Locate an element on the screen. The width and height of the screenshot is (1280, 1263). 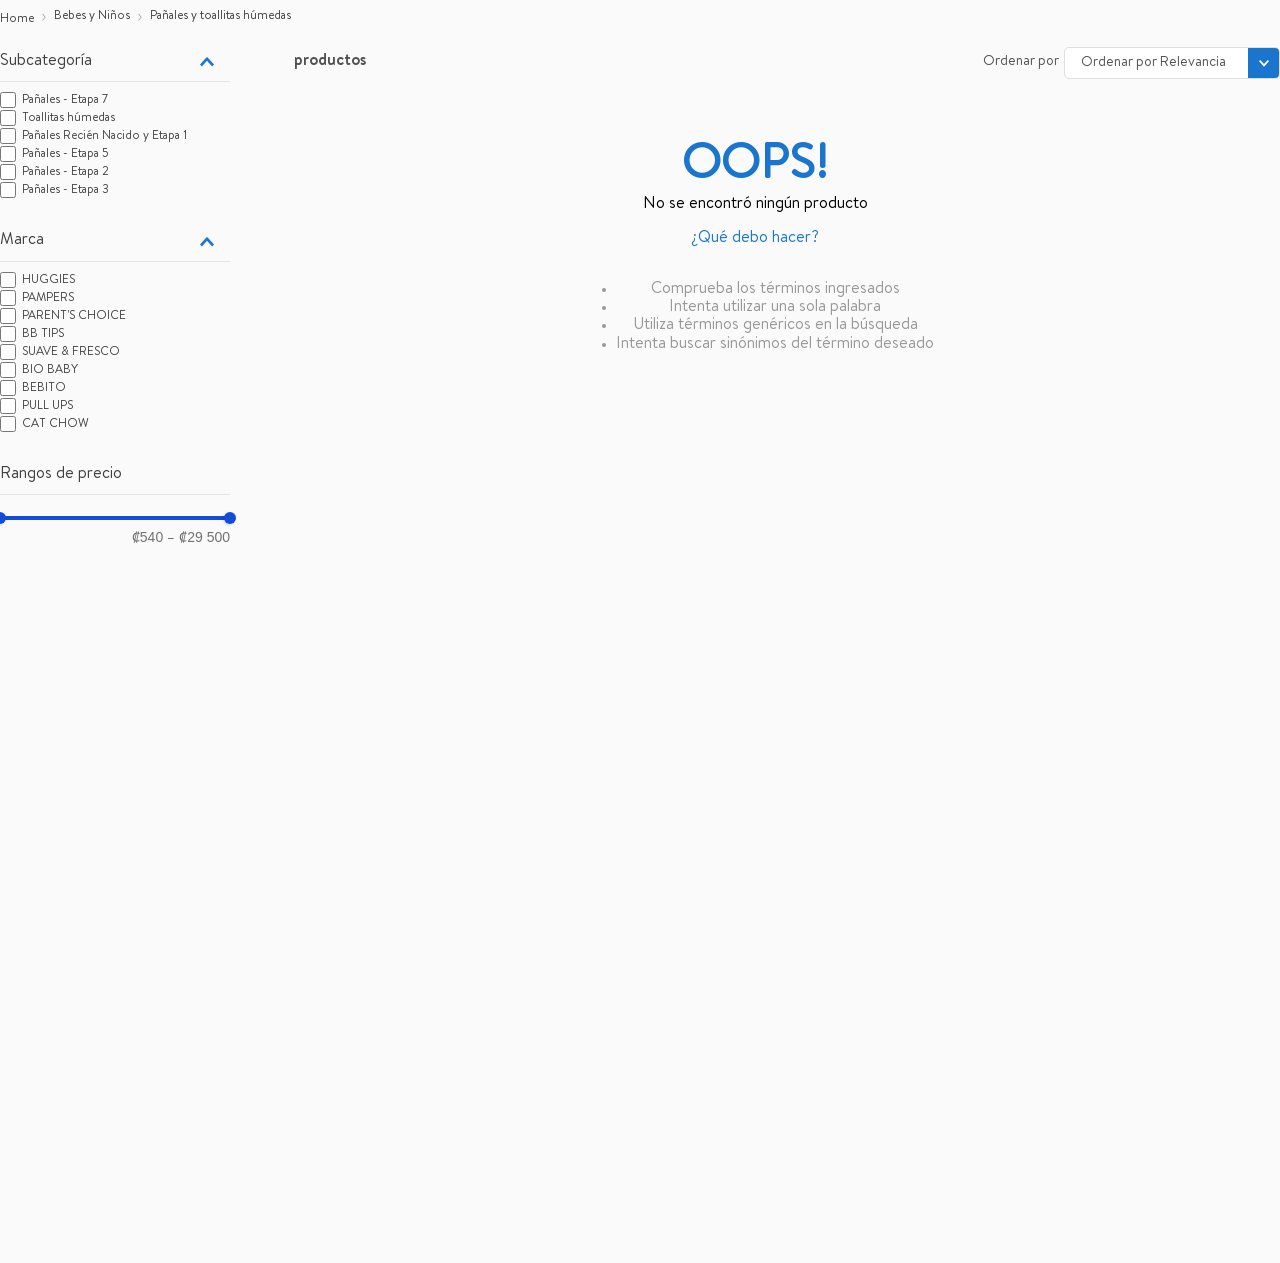
SUAVE & FRESCO is located at coordinates (71, 353).